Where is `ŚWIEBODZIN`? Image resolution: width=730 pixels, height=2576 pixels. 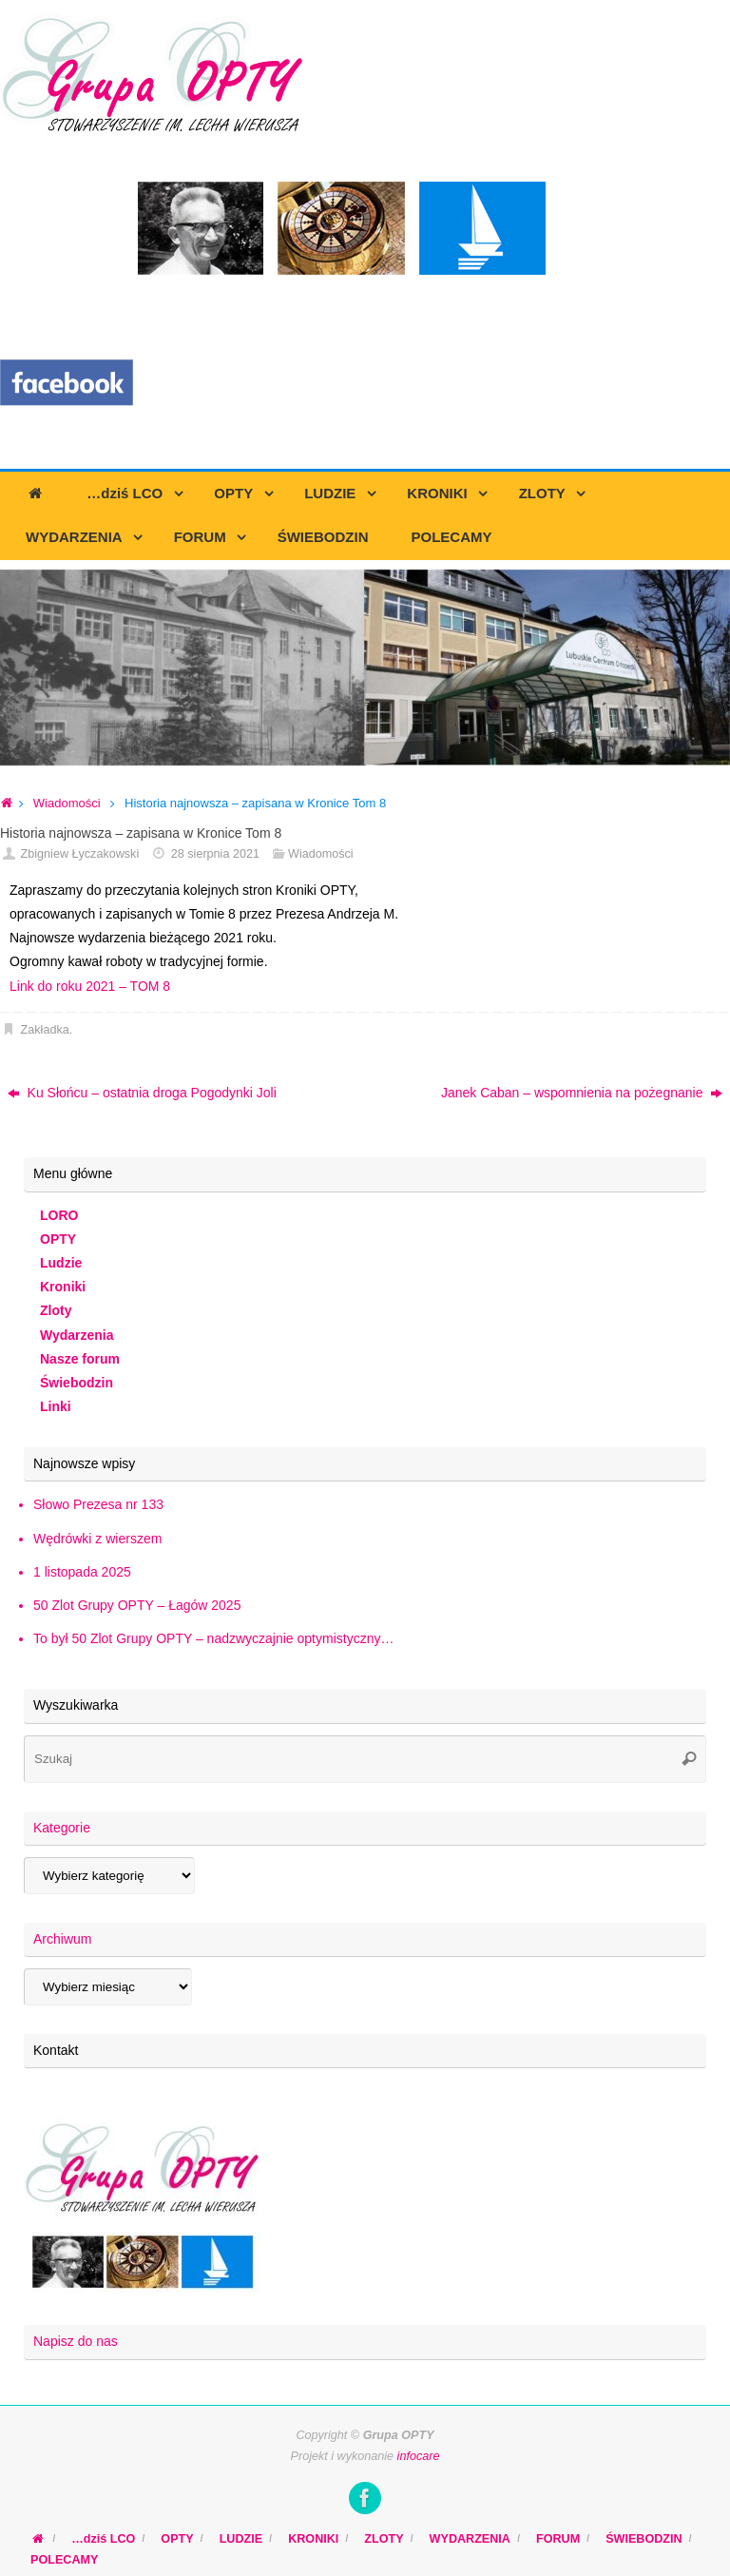 ŚWIEBODZIN is located at coordinates (643, 2539).